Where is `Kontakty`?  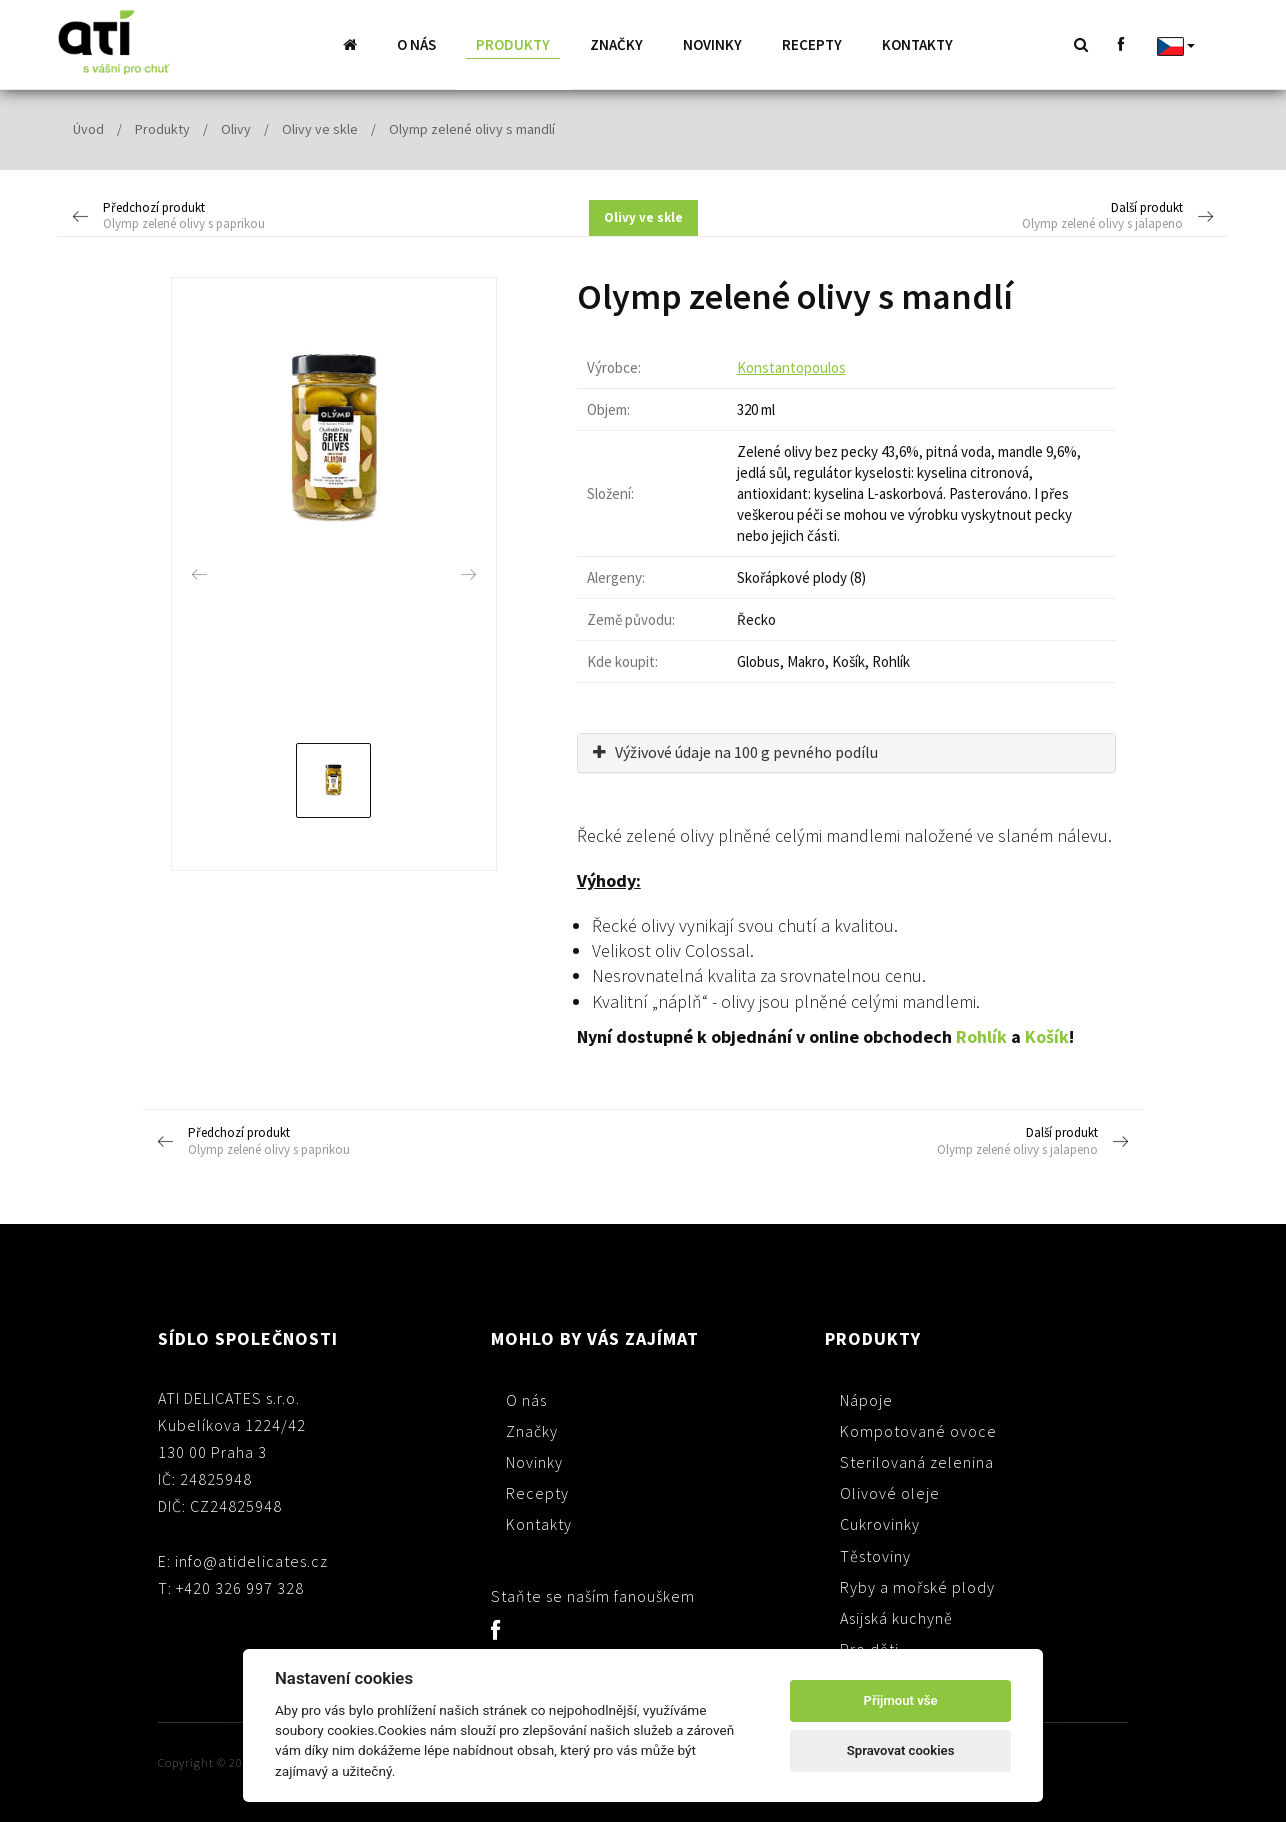
Kontakty is located at coordinates (917, 44).